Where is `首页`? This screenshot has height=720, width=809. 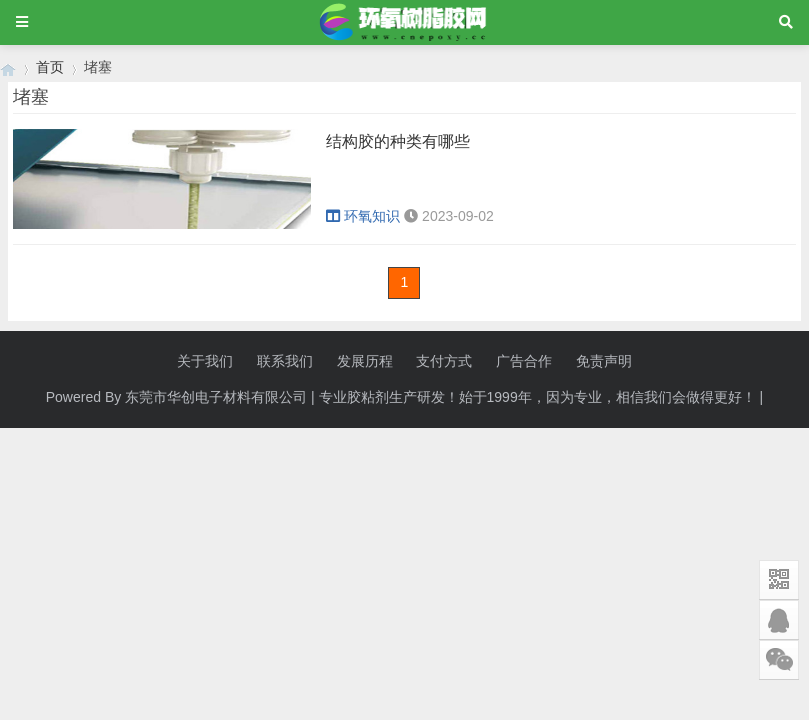 首页 is located at coordinates (50, 67).